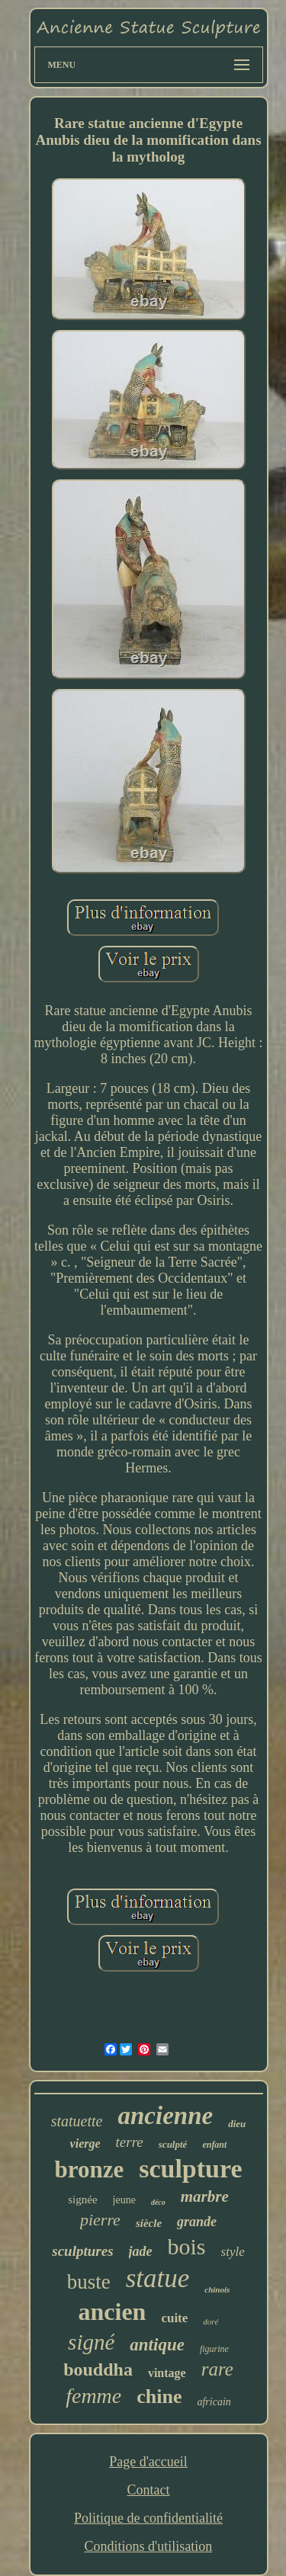 This screenshot has height=2576, width=286. What do you see at coordinates (237, 2123) in the screenshot?
I see `dieu` at bounding box center [237, 2123].